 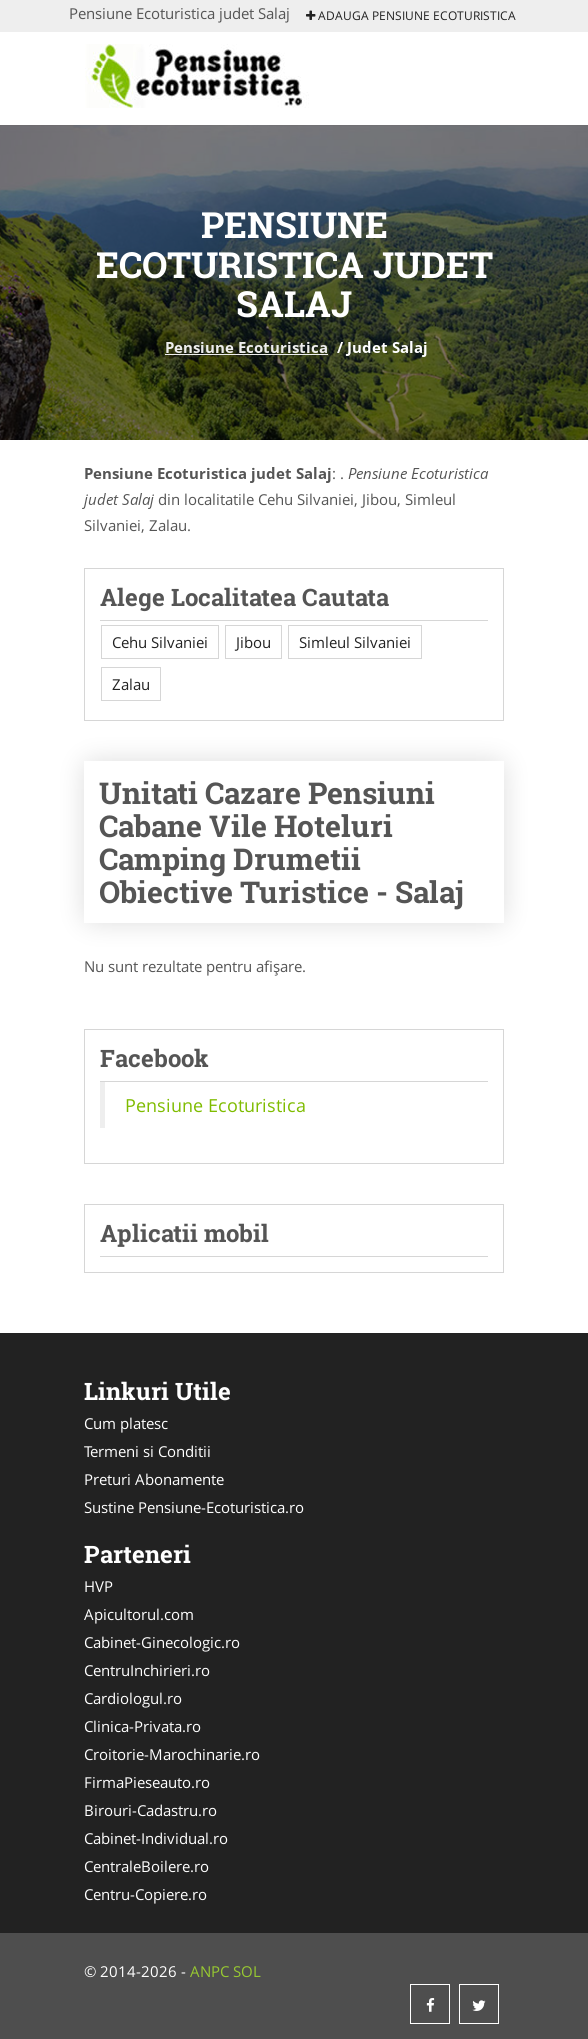 What do you see at coordinates (142, 1726) in the screenshot?
I see `Clinica-Privata.ro` at bounding box center [142, 1726].